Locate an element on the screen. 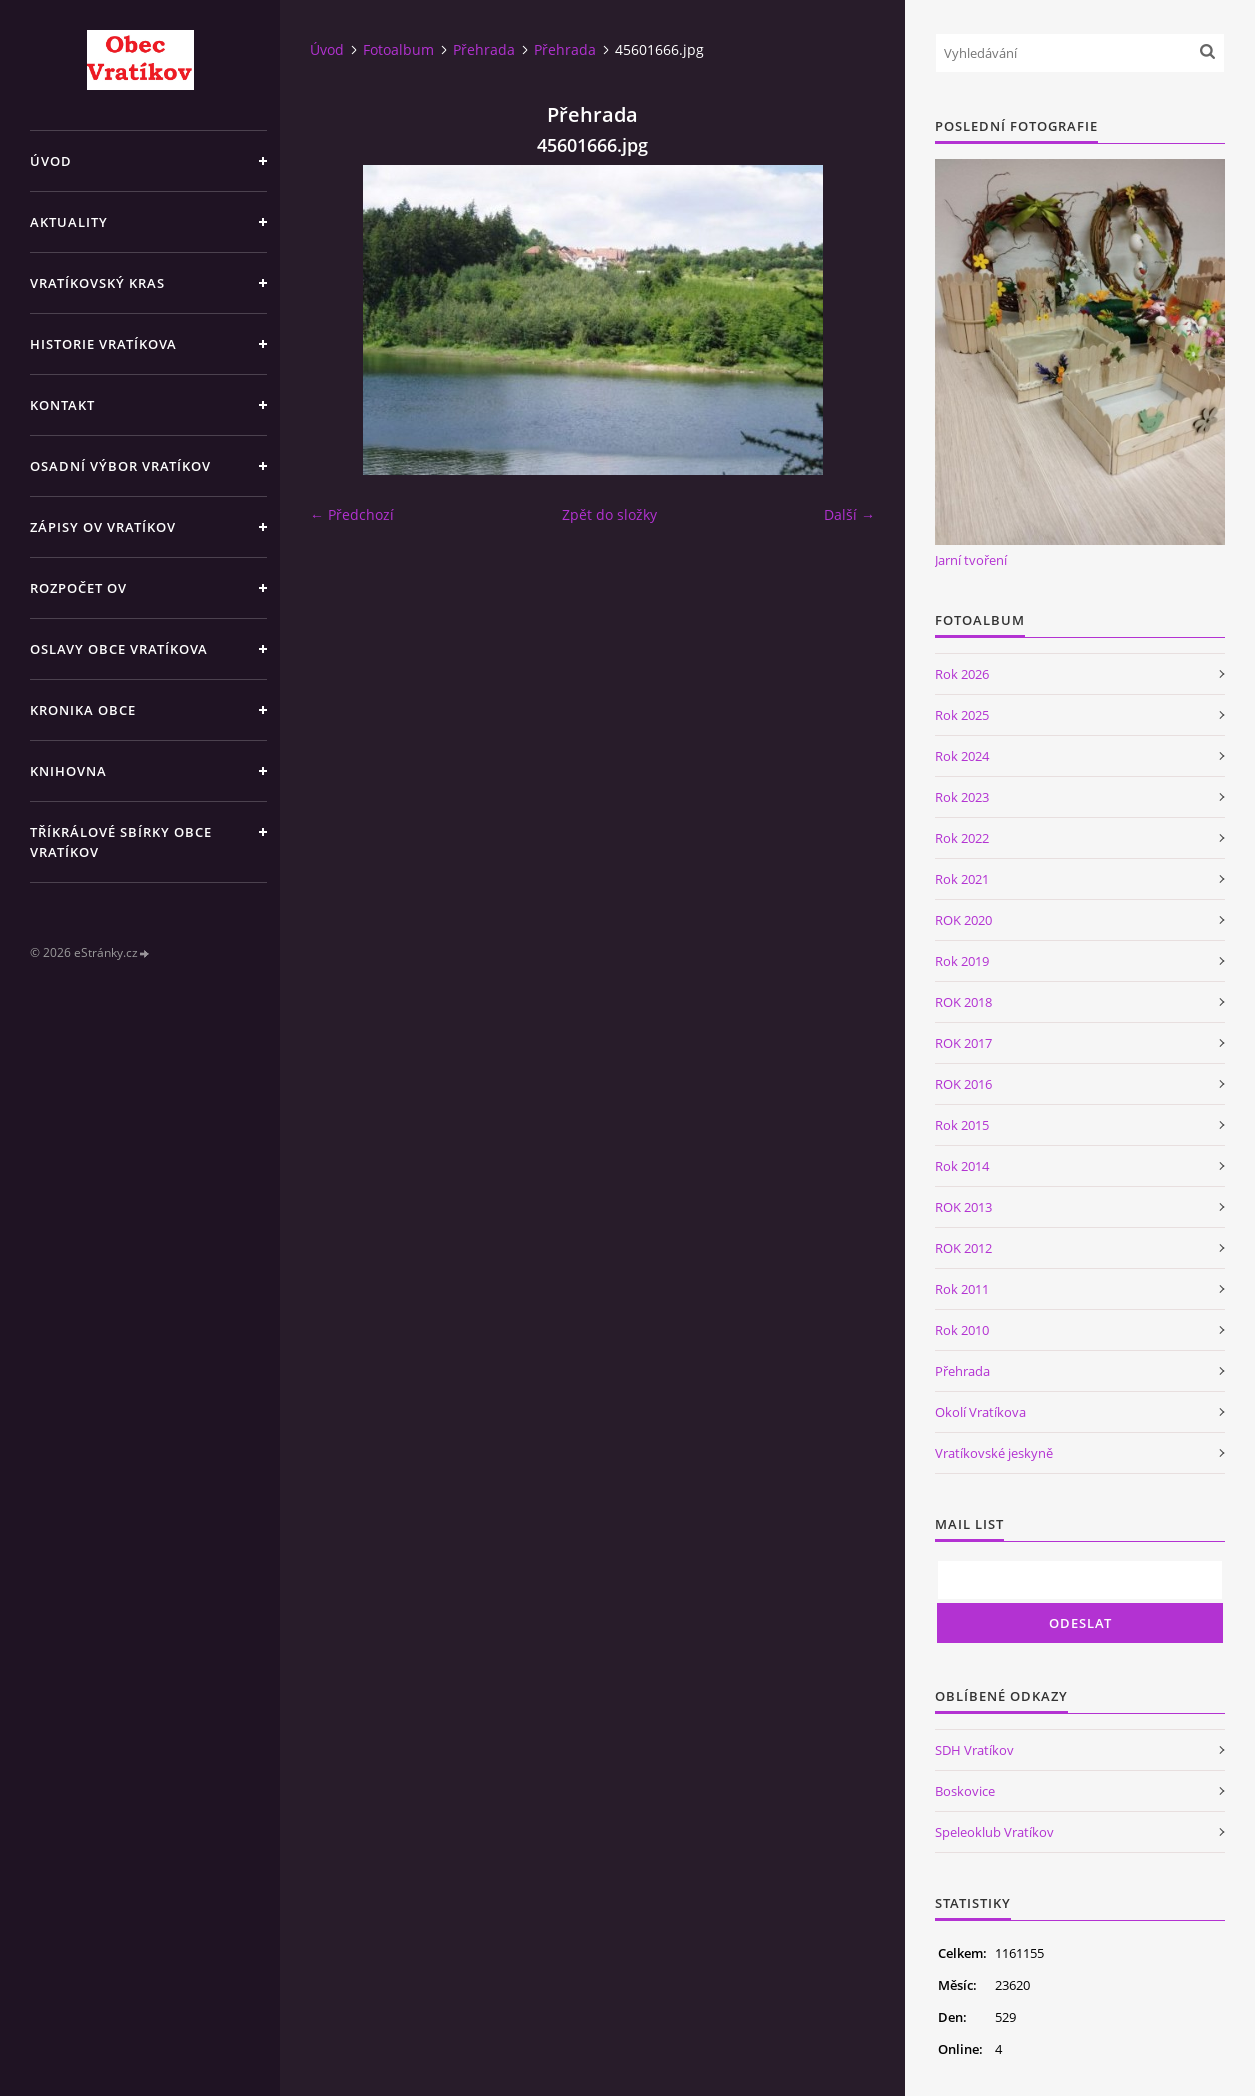 This screenshot has width=1255, height=2096. ROK 2016 is located at coordinates (963, 1084).